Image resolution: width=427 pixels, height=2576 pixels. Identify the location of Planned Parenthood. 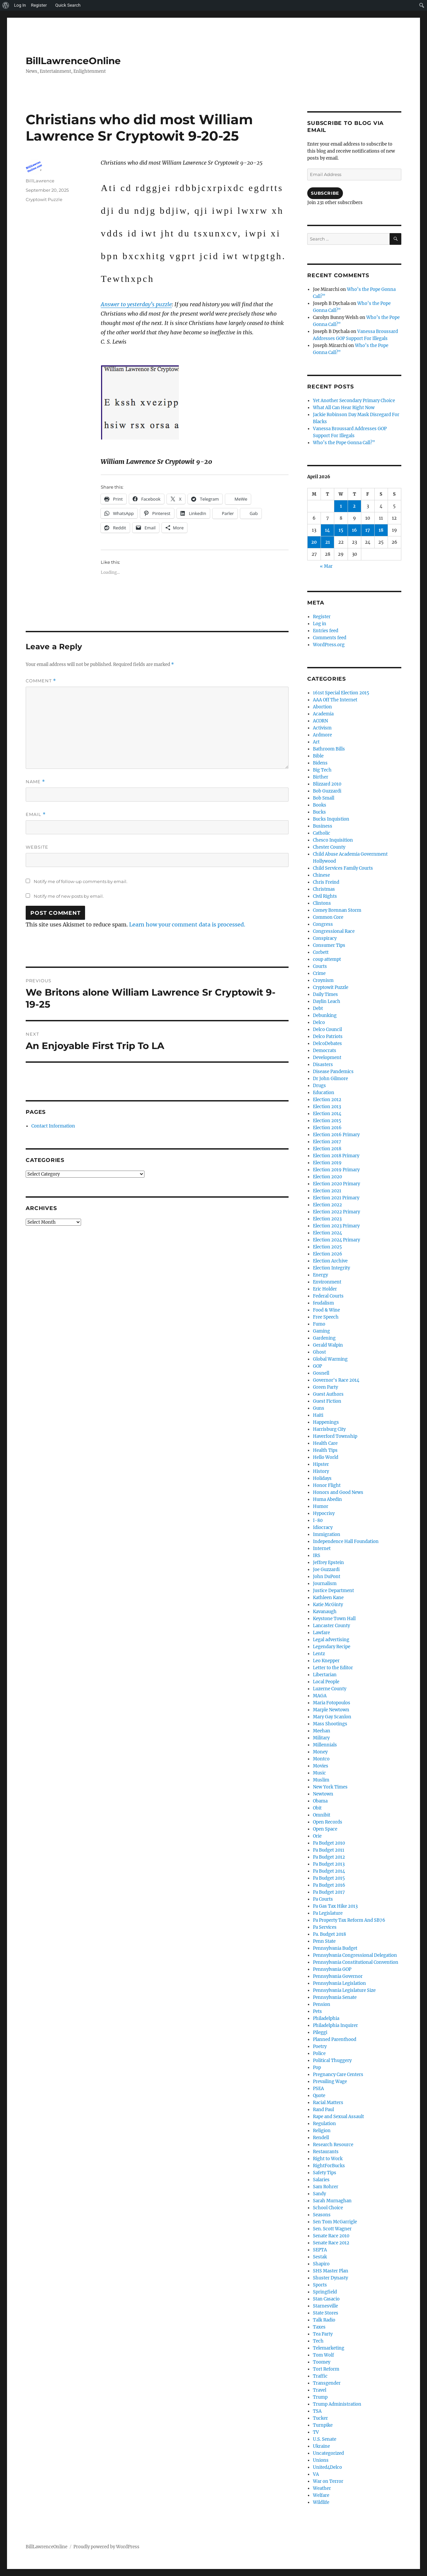
(334, 2039).